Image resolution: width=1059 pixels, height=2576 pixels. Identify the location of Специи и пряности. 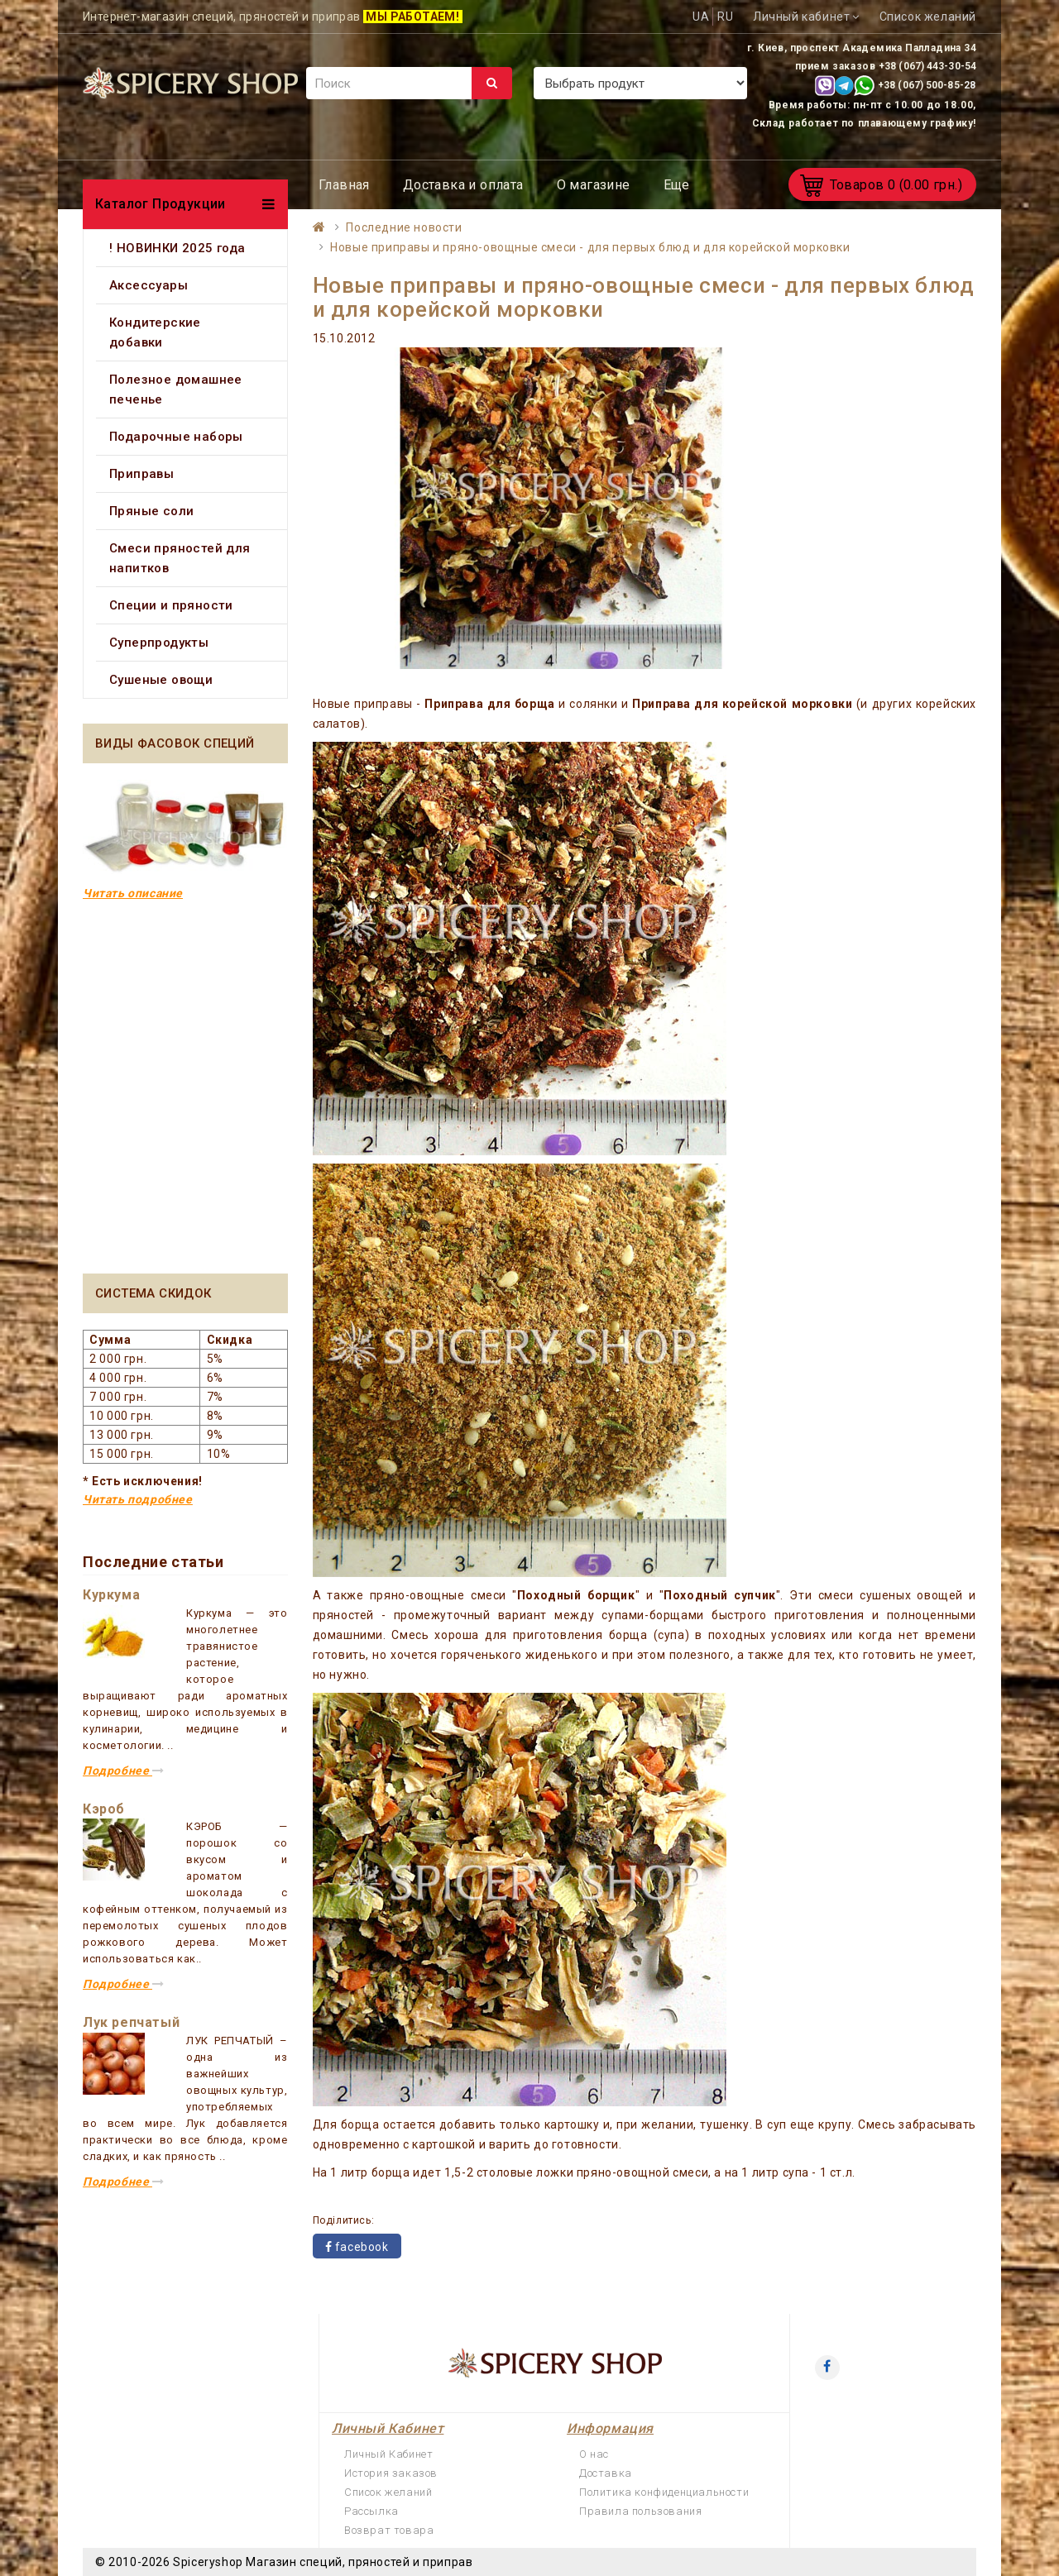
(171, 605).